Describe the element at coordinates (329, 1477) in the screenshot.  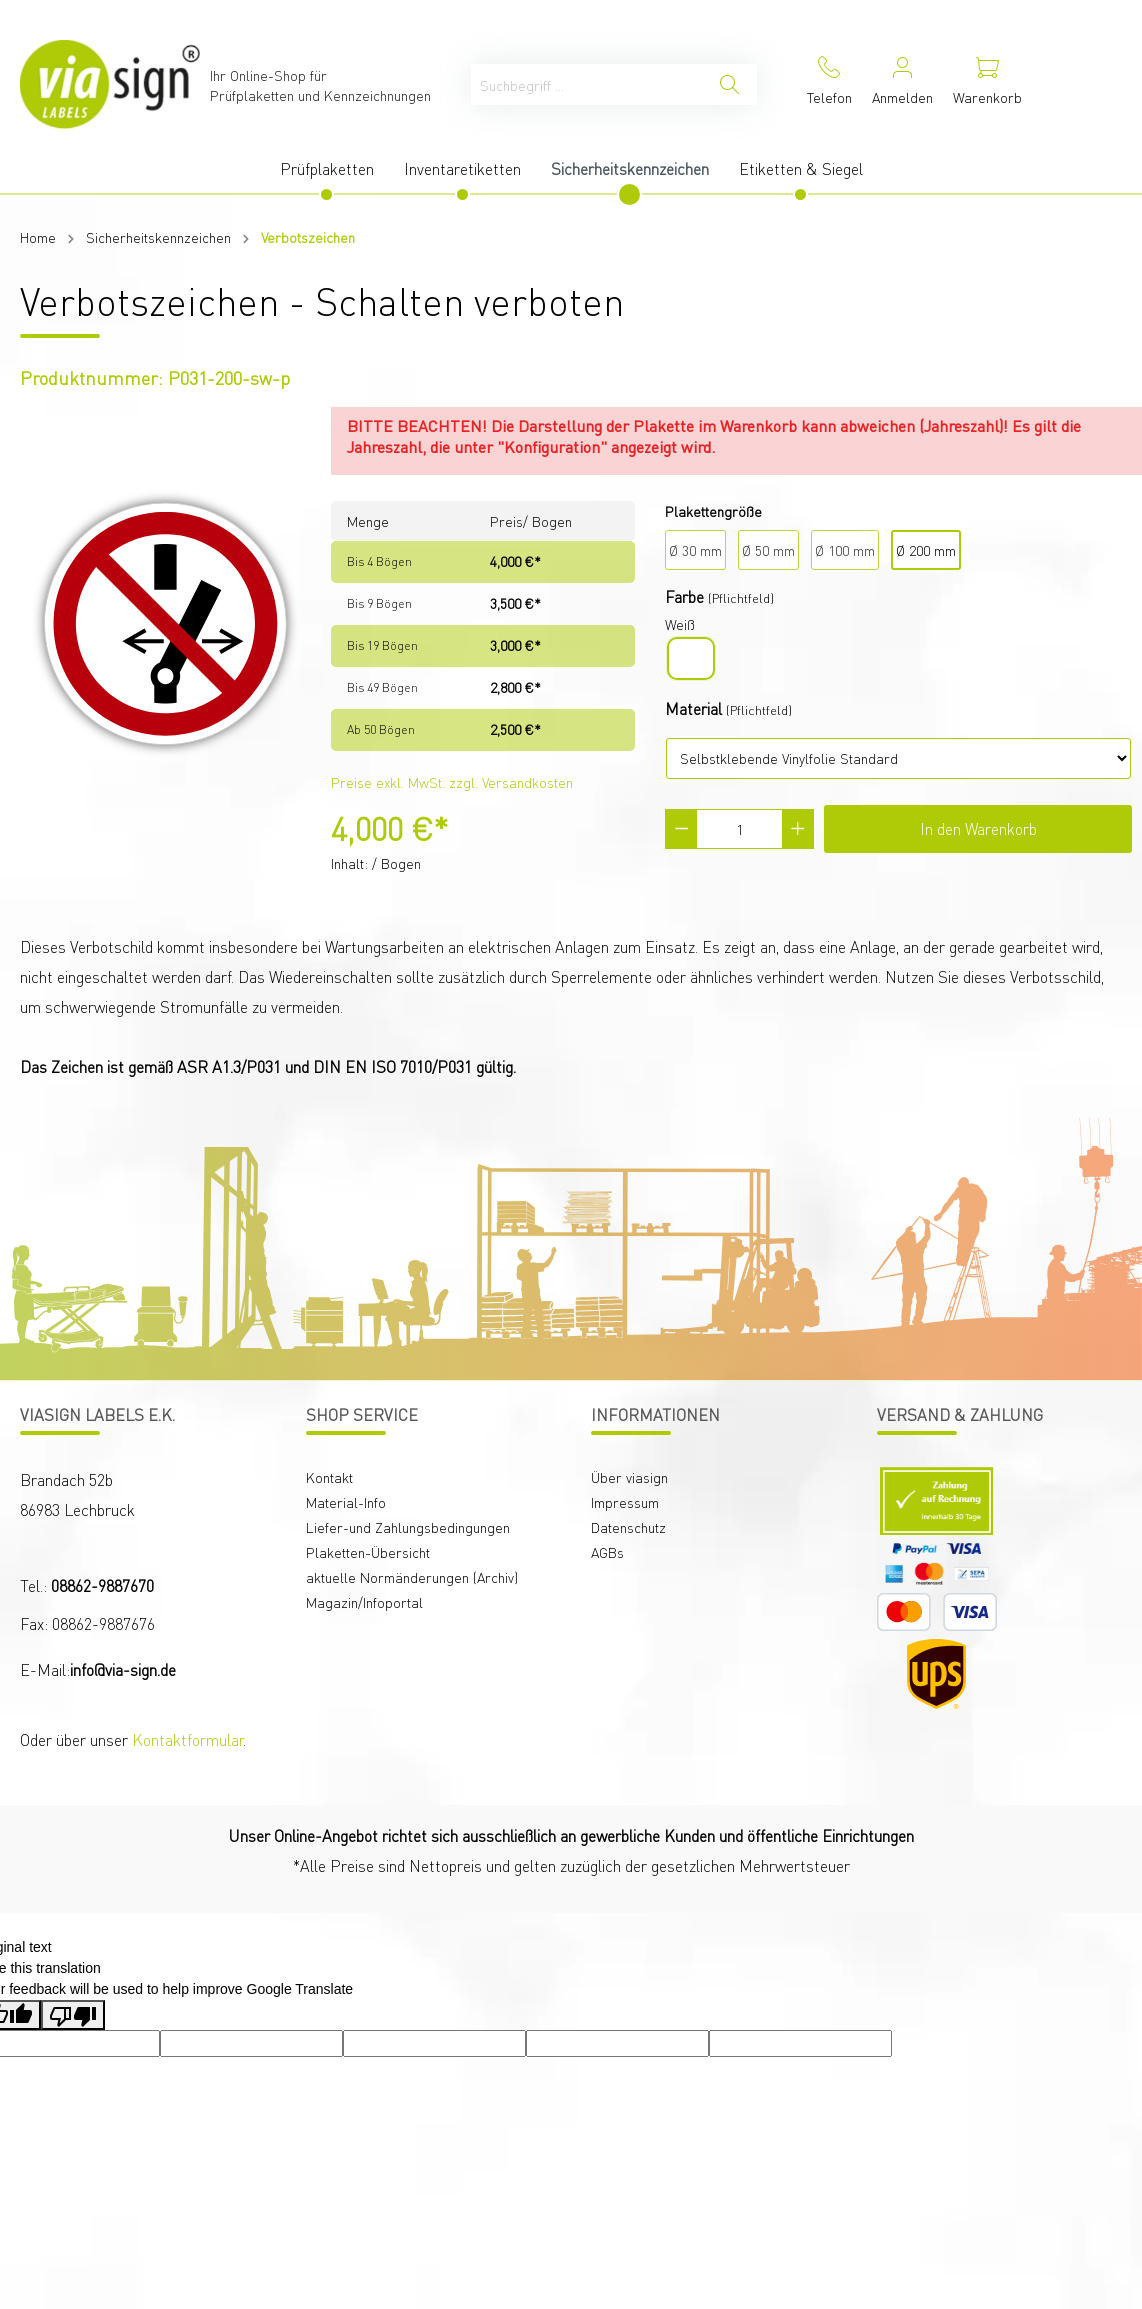
I see `Kontakt` at that location.